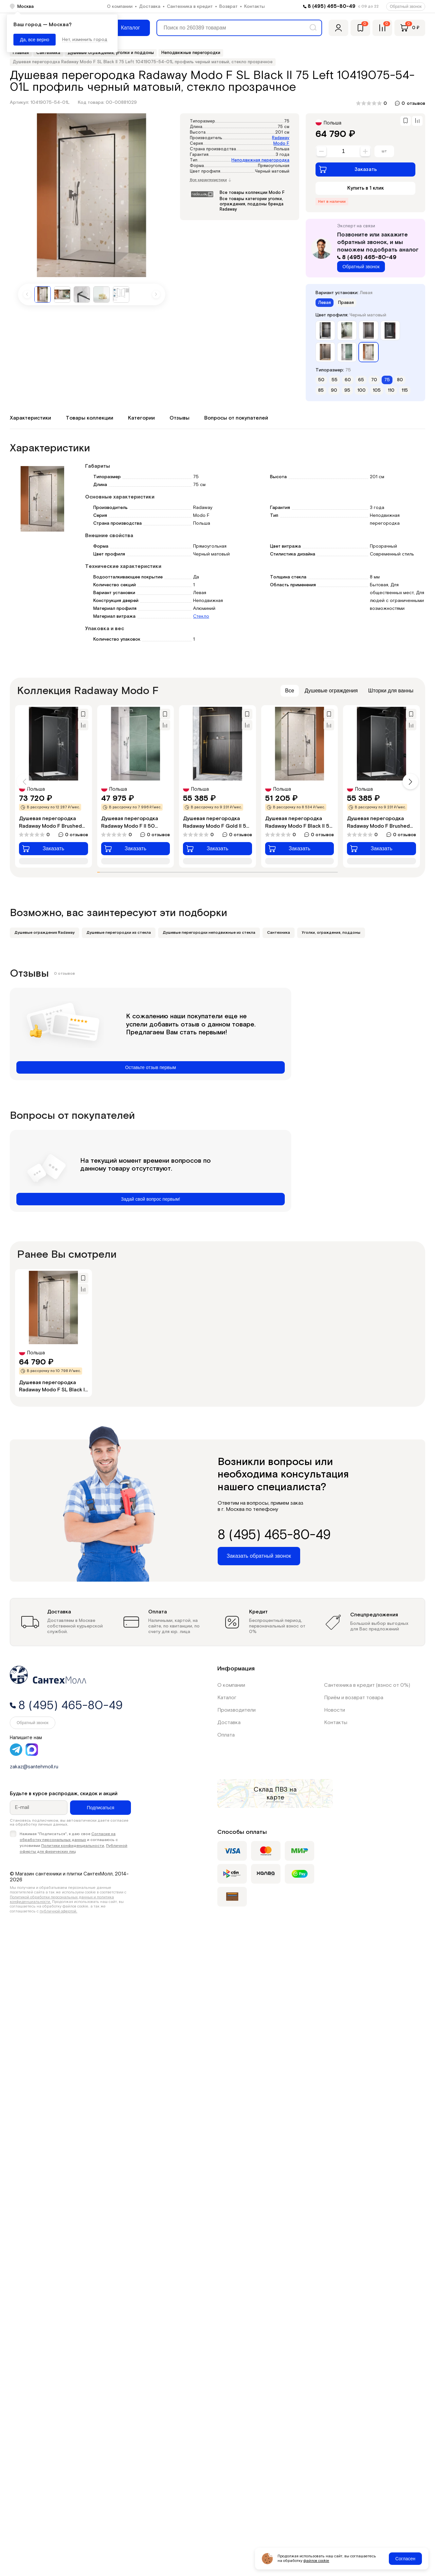  I want to click on Возврат, so click(228, 6).